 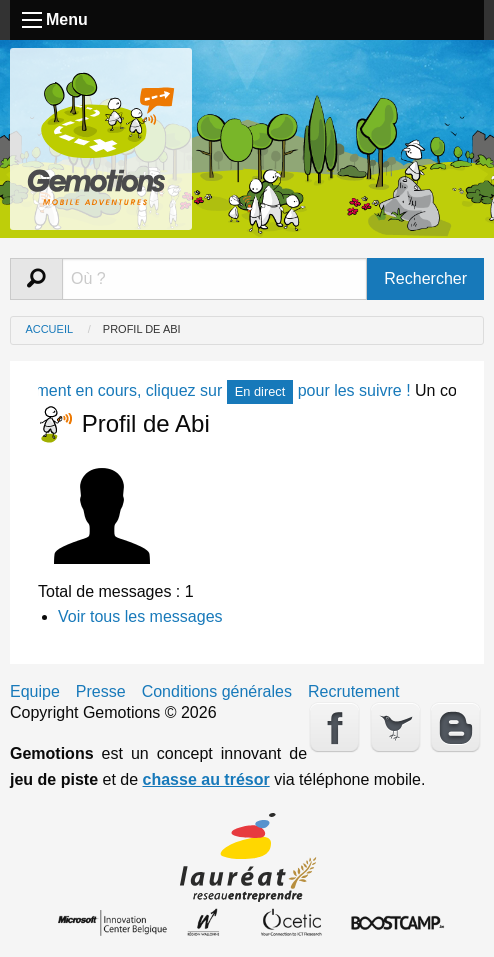 I want to click on Voir tous les messages, so click(x=140, y=616).